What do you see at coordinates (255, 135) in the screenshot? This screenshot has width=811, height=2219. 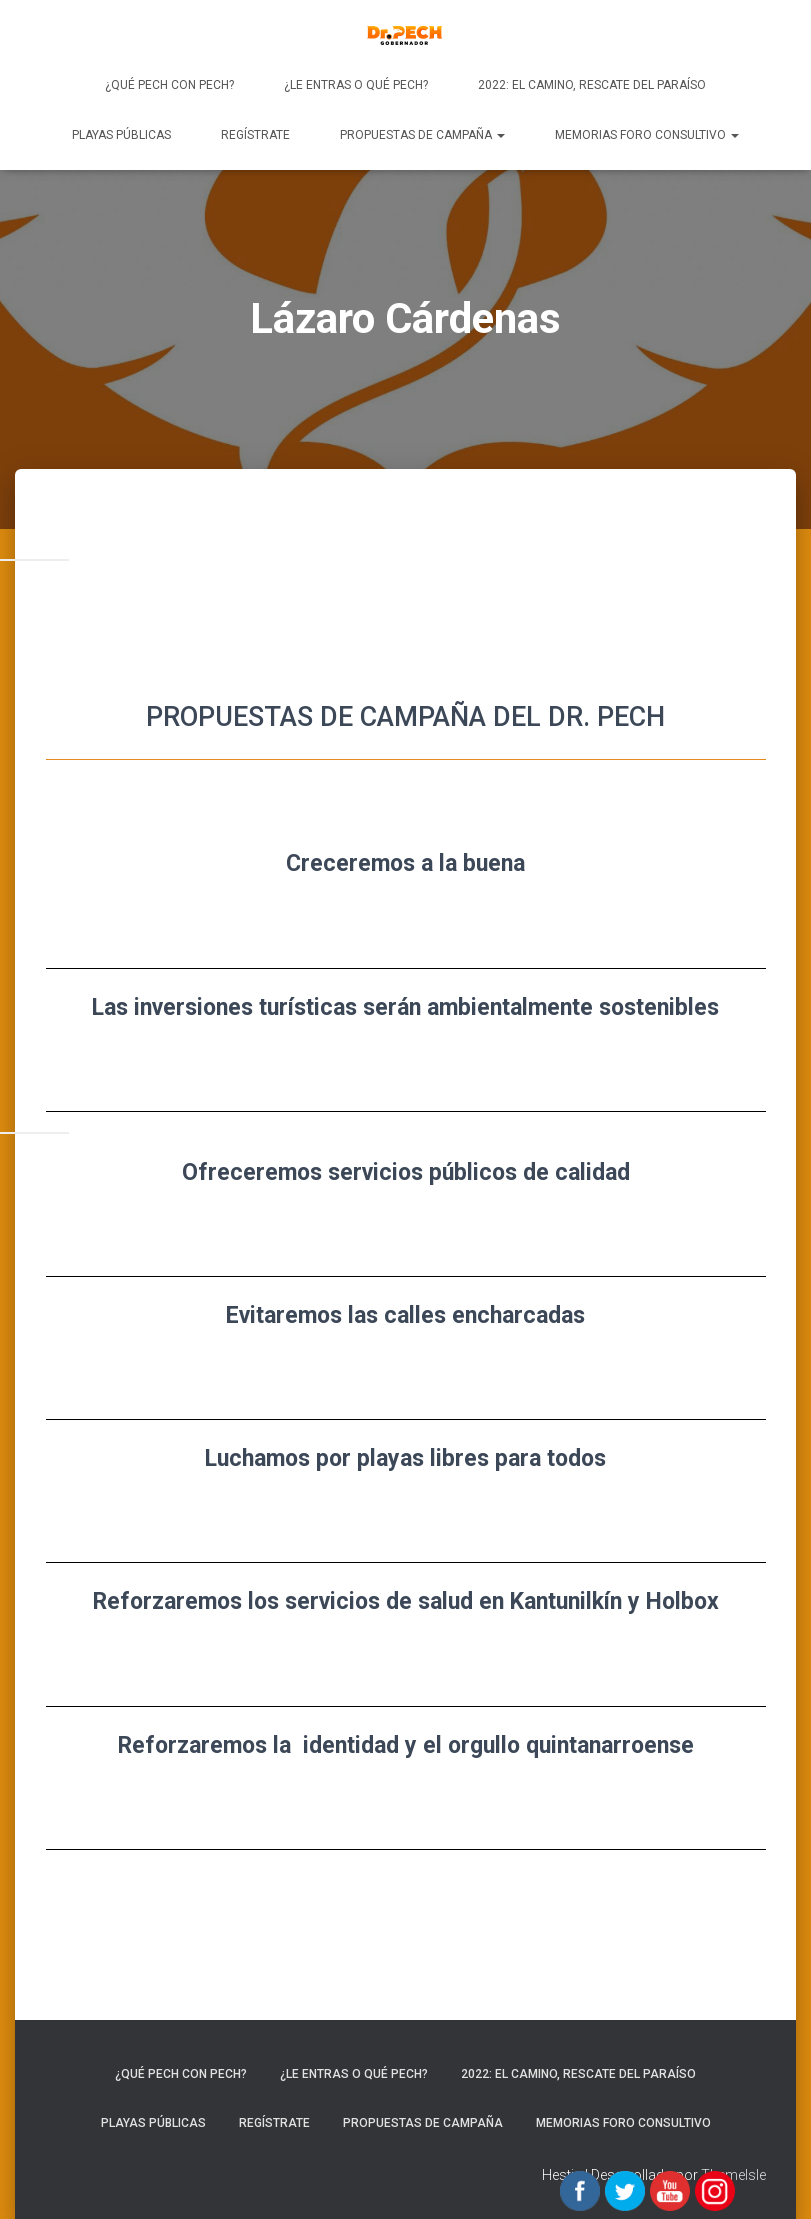 I see `REGÍSTRATE` at bounding box center [255, 135].